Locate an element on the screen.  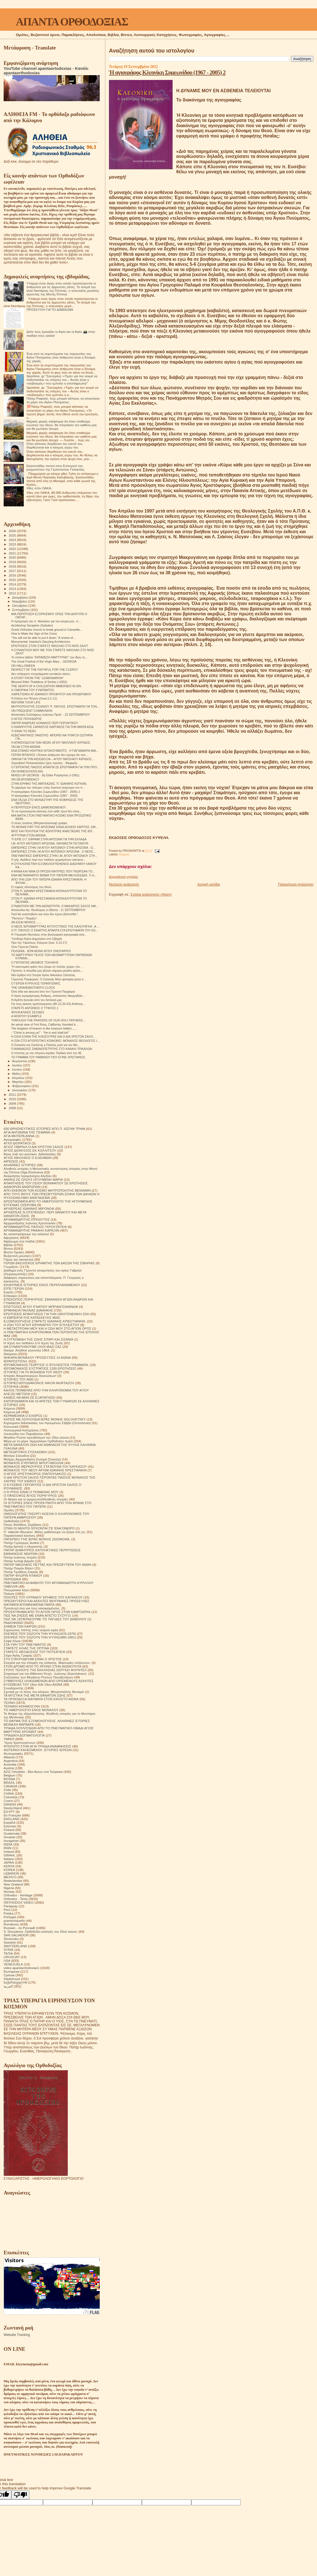
ΠΟΛΩΝΙΑ . ΙΕΡΑ ΜΟΝΗ ΑΓΙΟΥ ΟΝΟΥΦΡΙΟΥ. is located at coordinates (41, 951).